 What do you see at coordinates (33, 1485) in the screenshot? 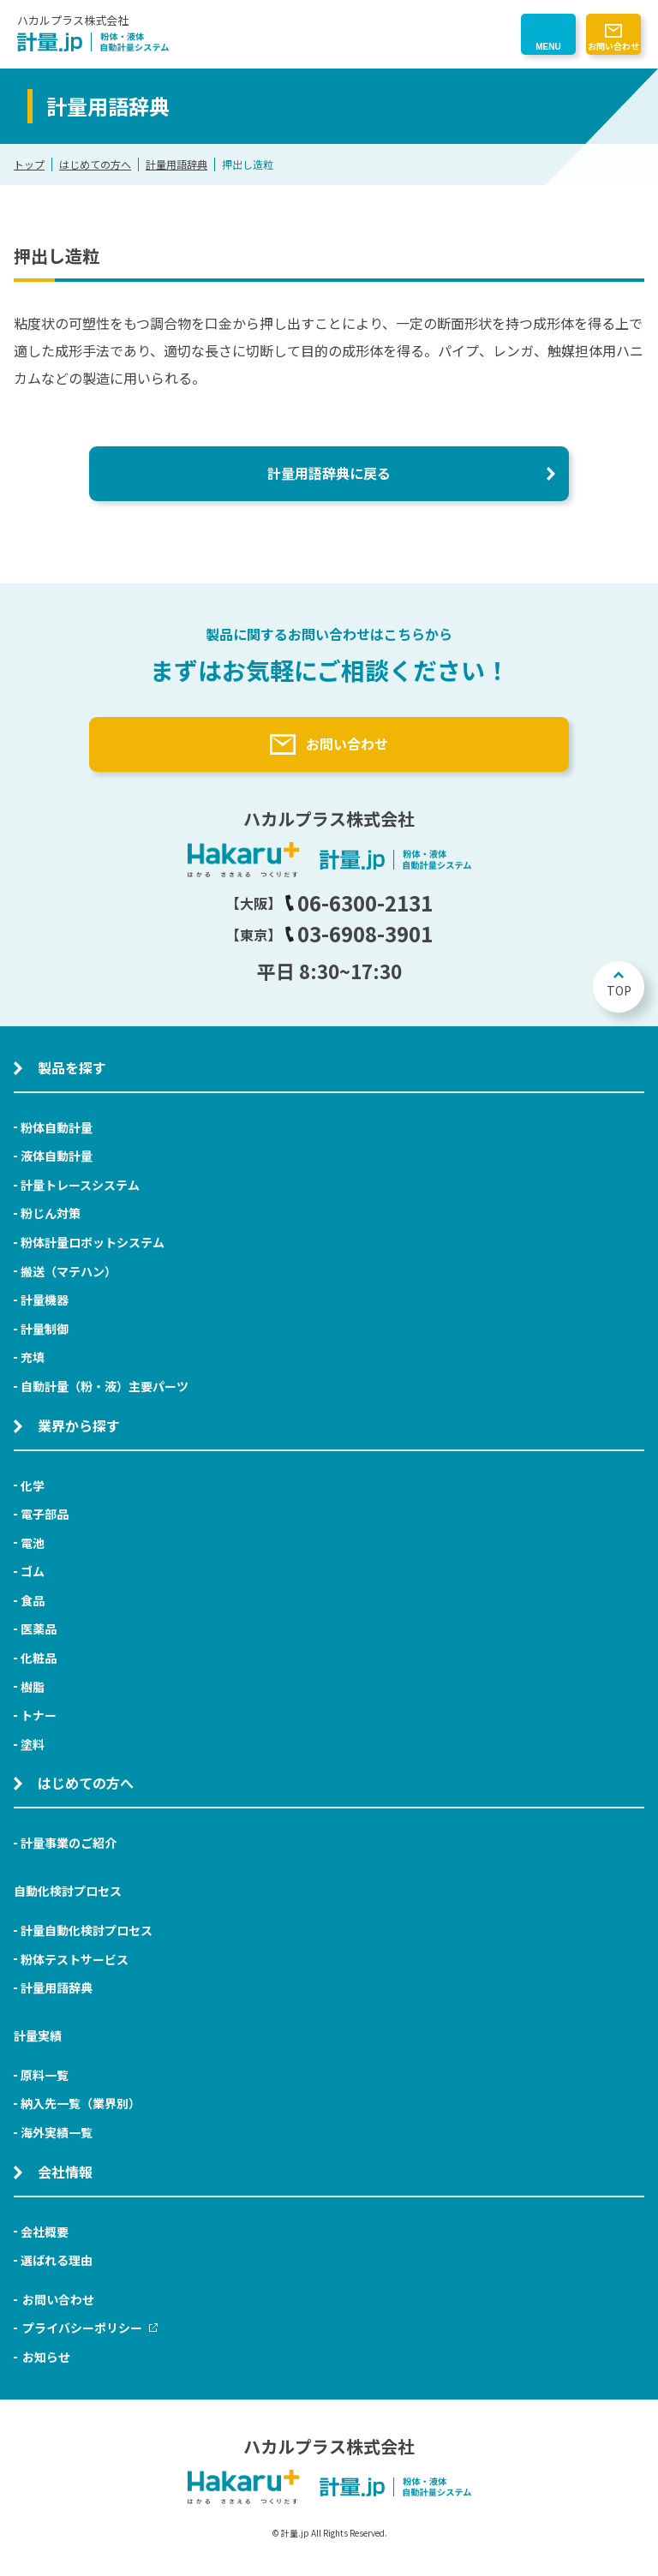
I see `化学` at bounding box center [33, 1485].